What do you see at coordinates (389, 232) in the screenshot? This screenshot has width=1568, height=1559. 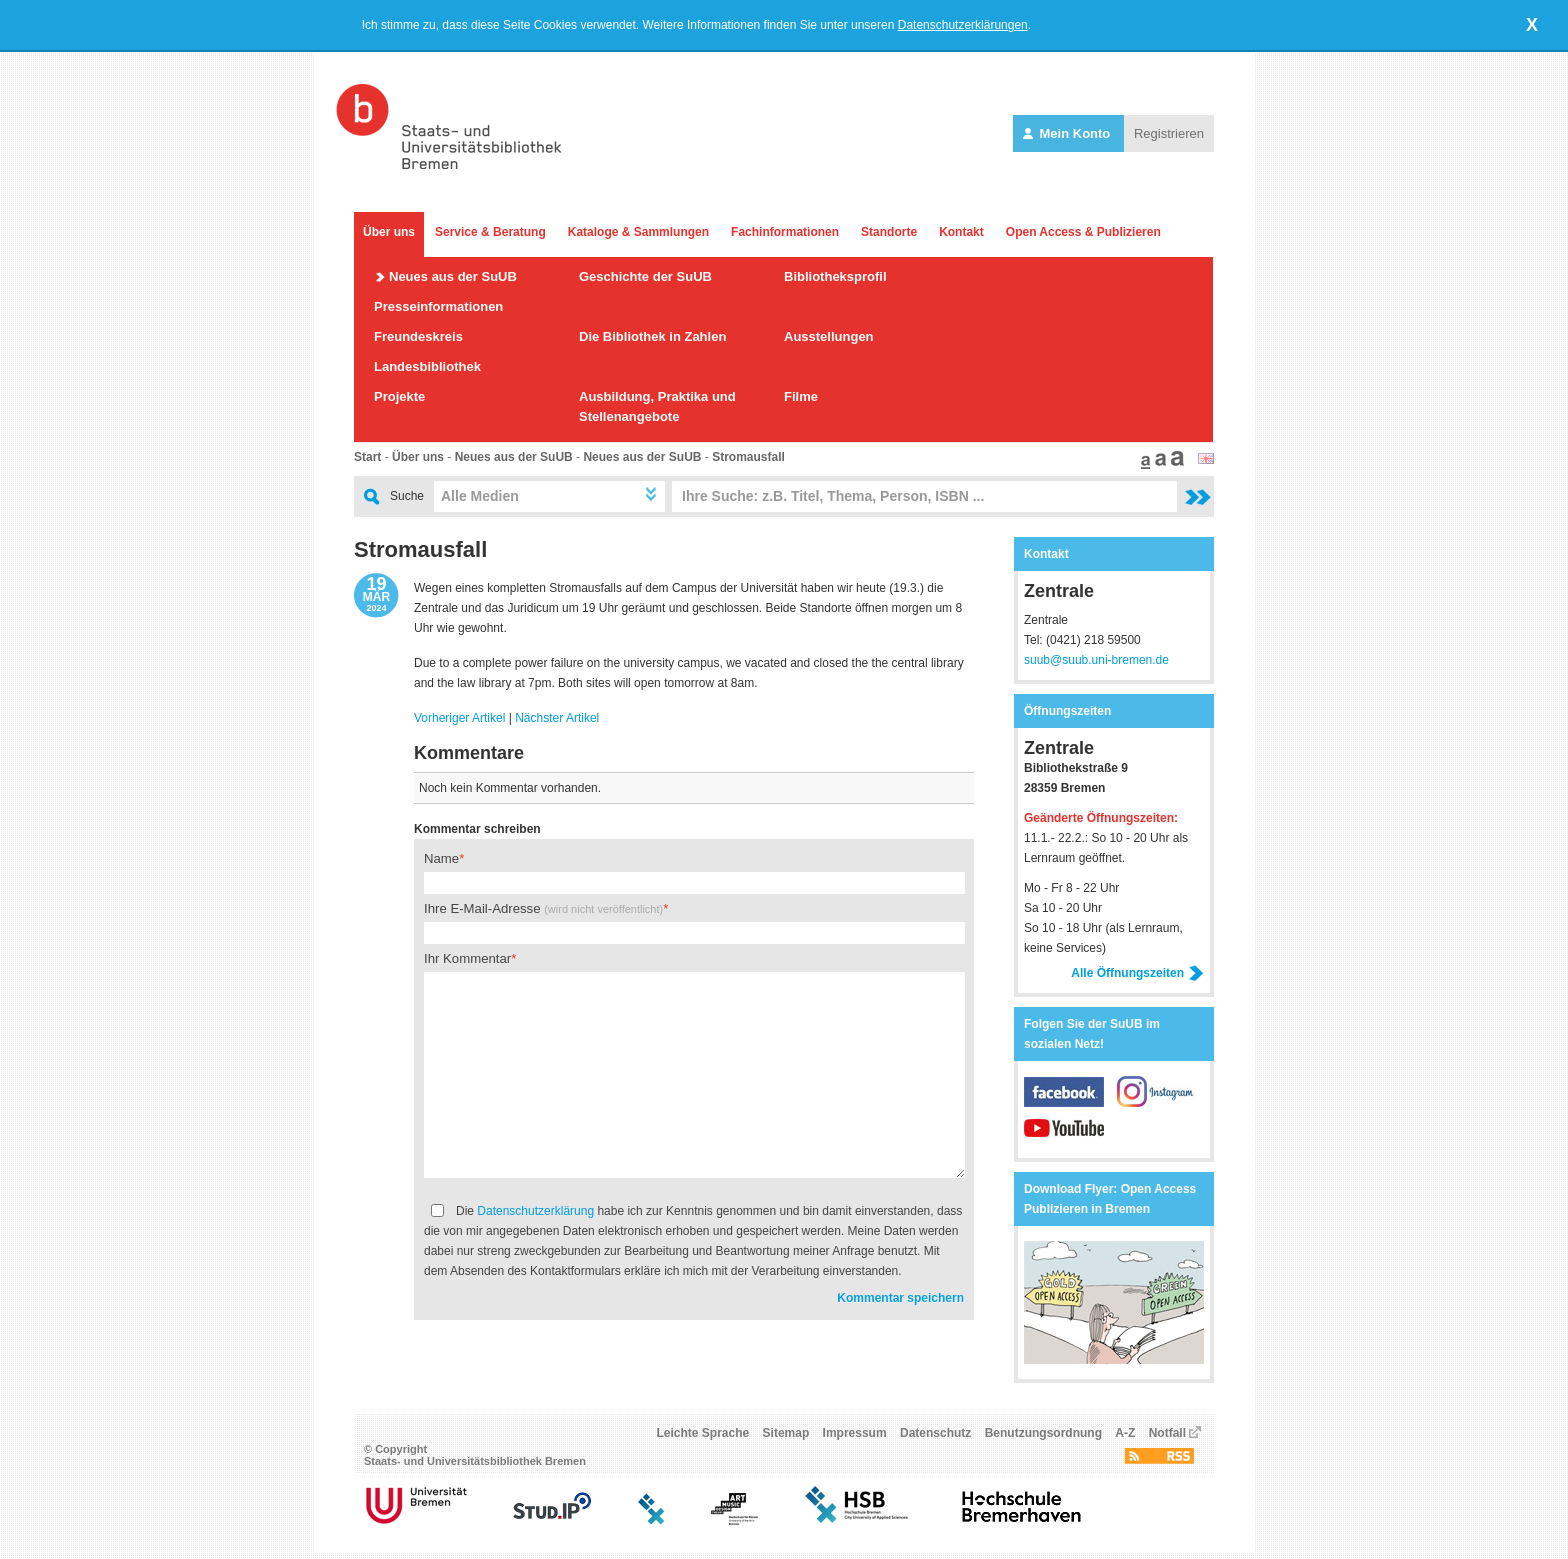 I see `Über uns` at bounding box center [389, 232].